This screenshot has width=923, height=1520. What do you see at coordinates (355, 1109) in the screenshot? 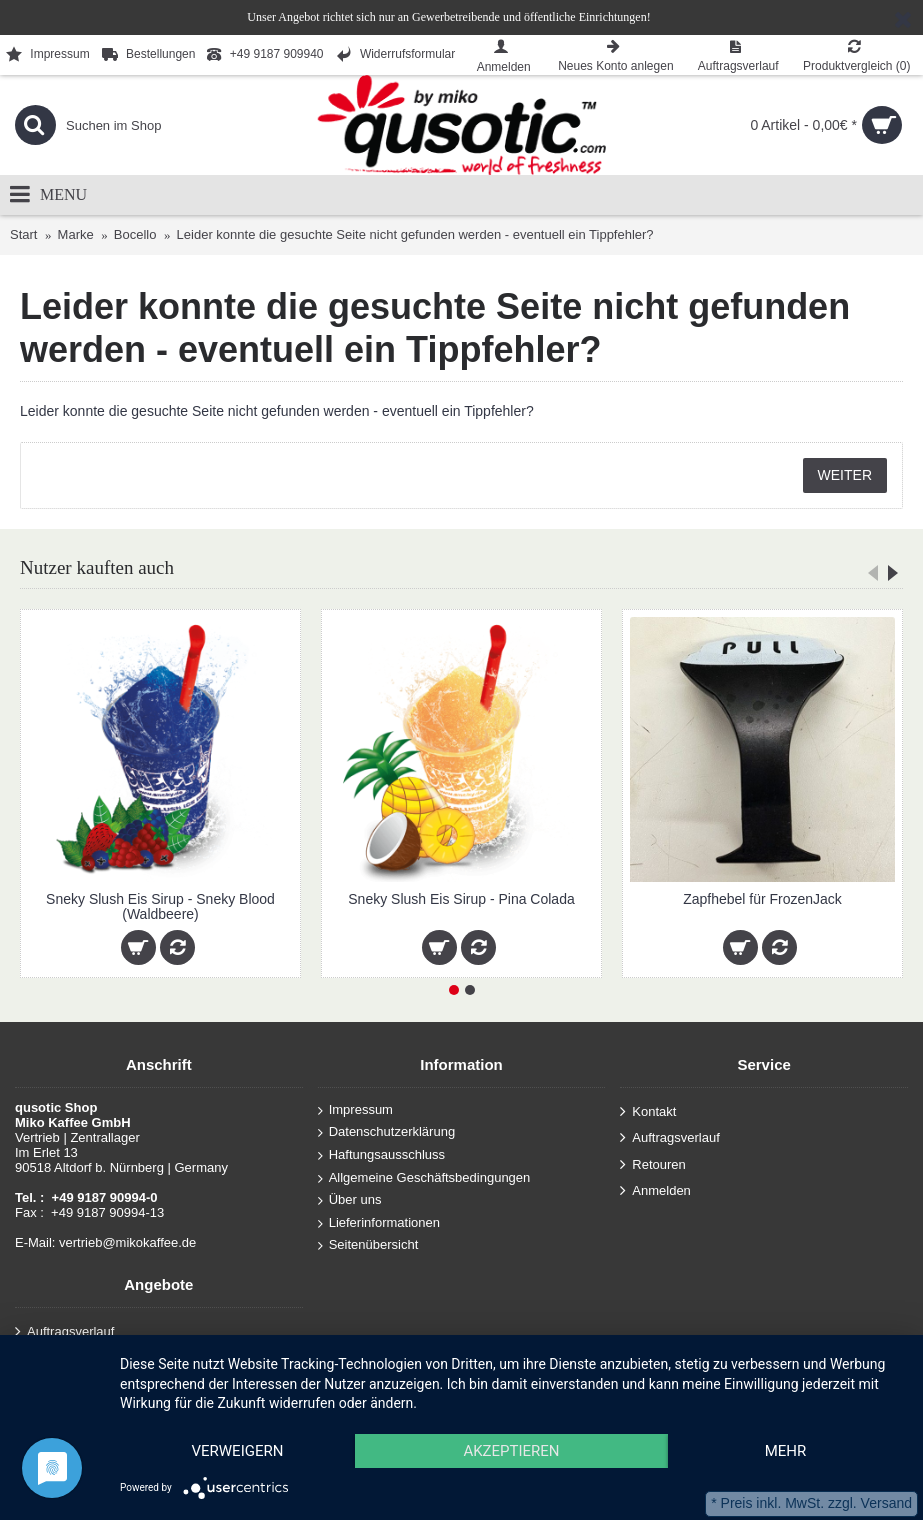
I see `Impressum` at bounding box center [355, 1109].